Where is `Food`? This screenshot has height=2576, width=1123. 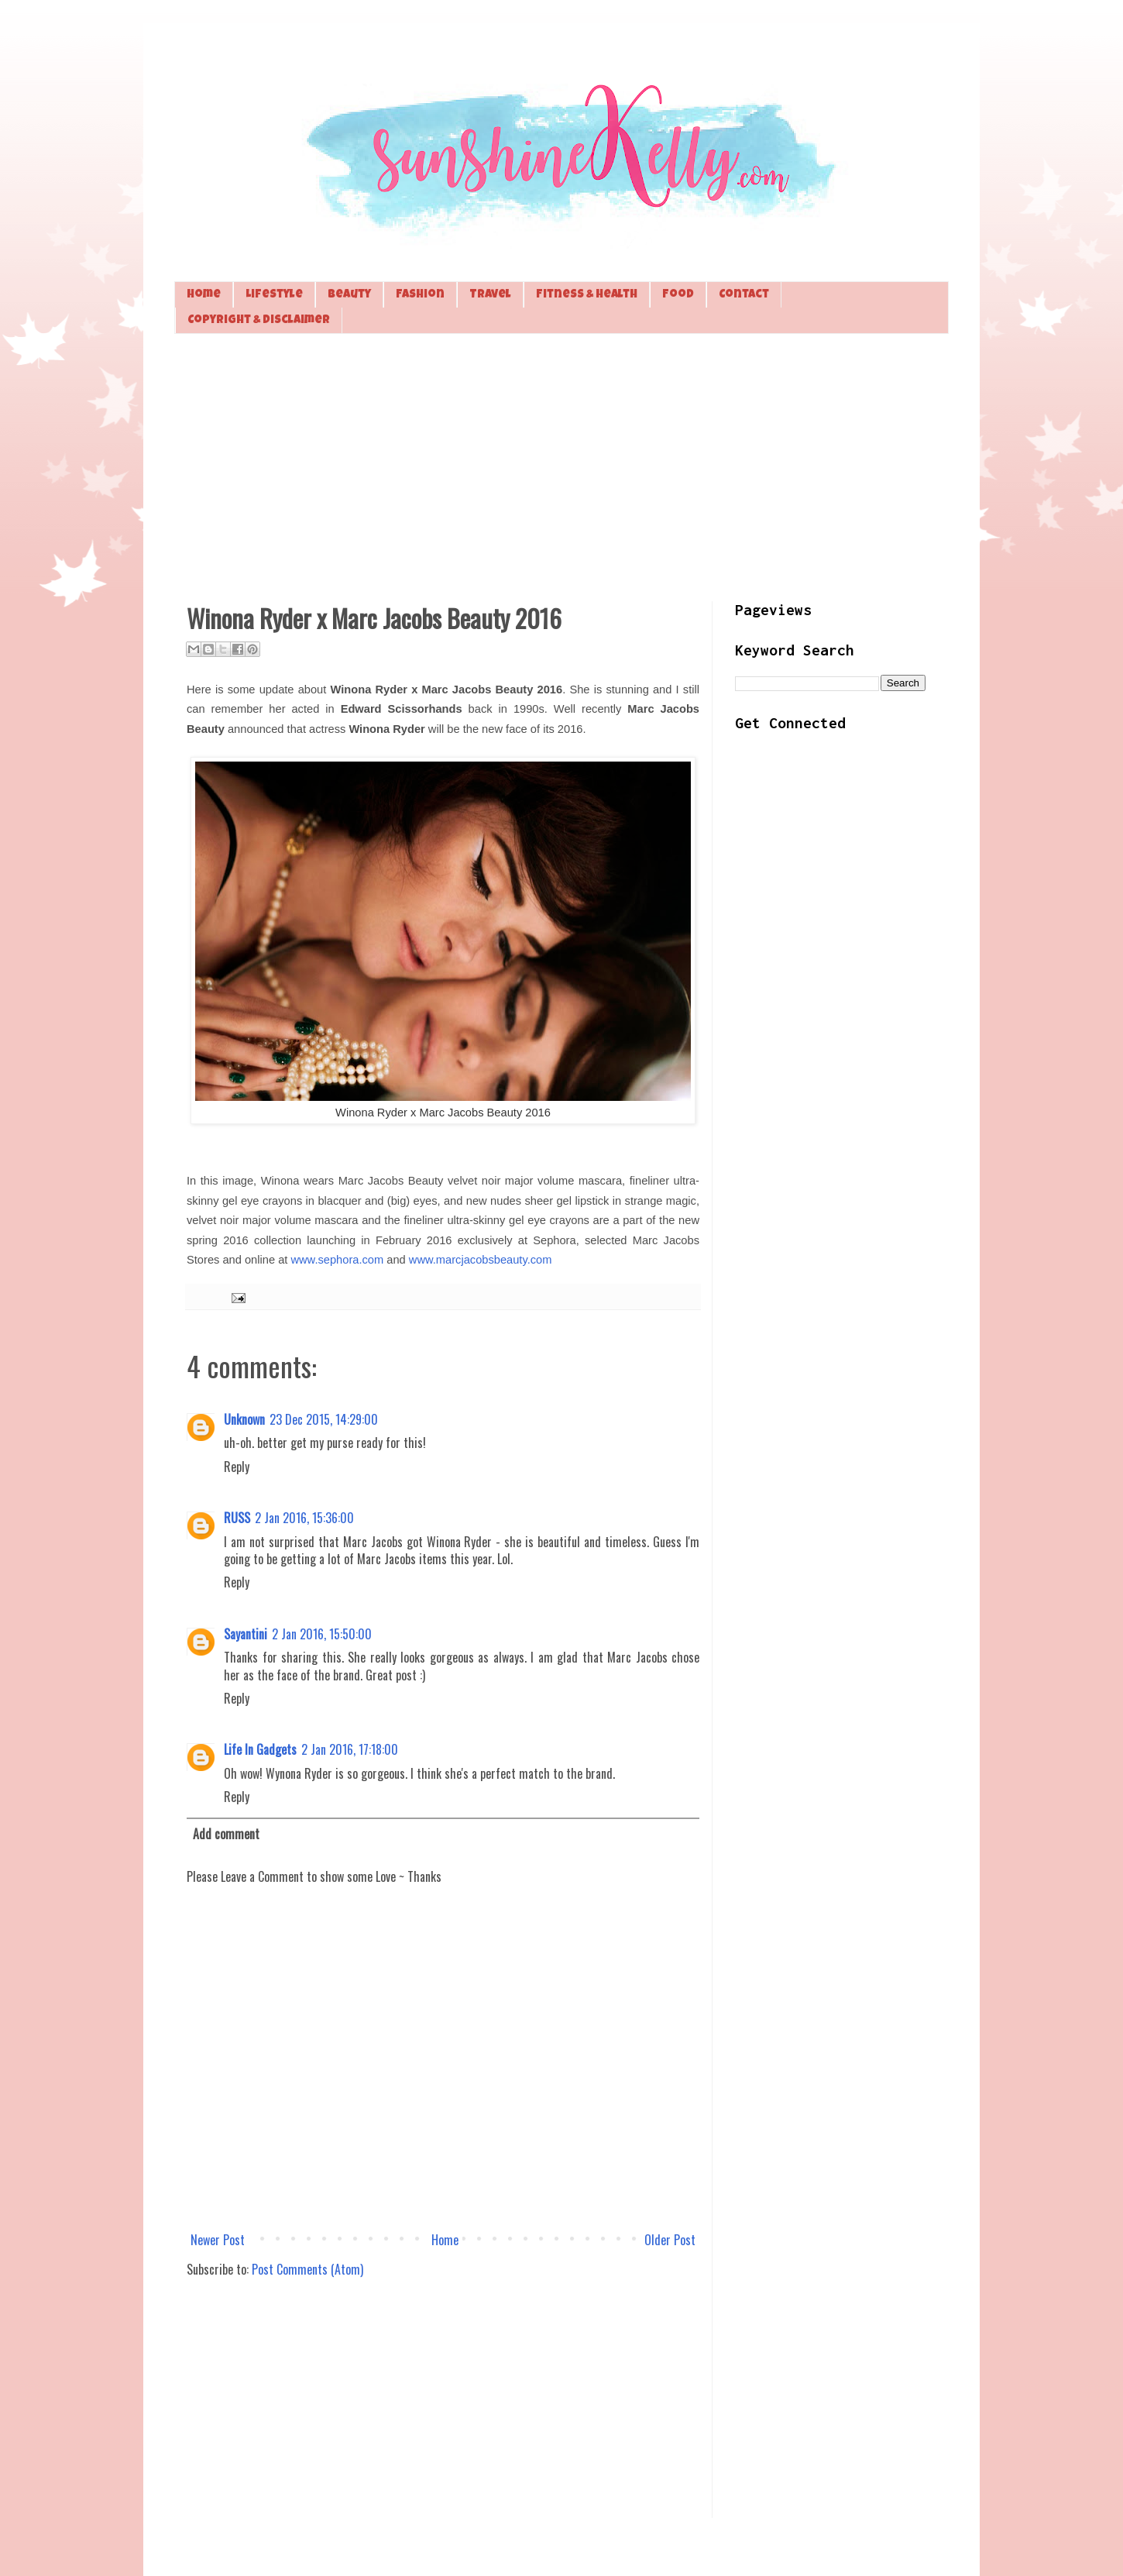
Food is located at coordinates (678, 295).